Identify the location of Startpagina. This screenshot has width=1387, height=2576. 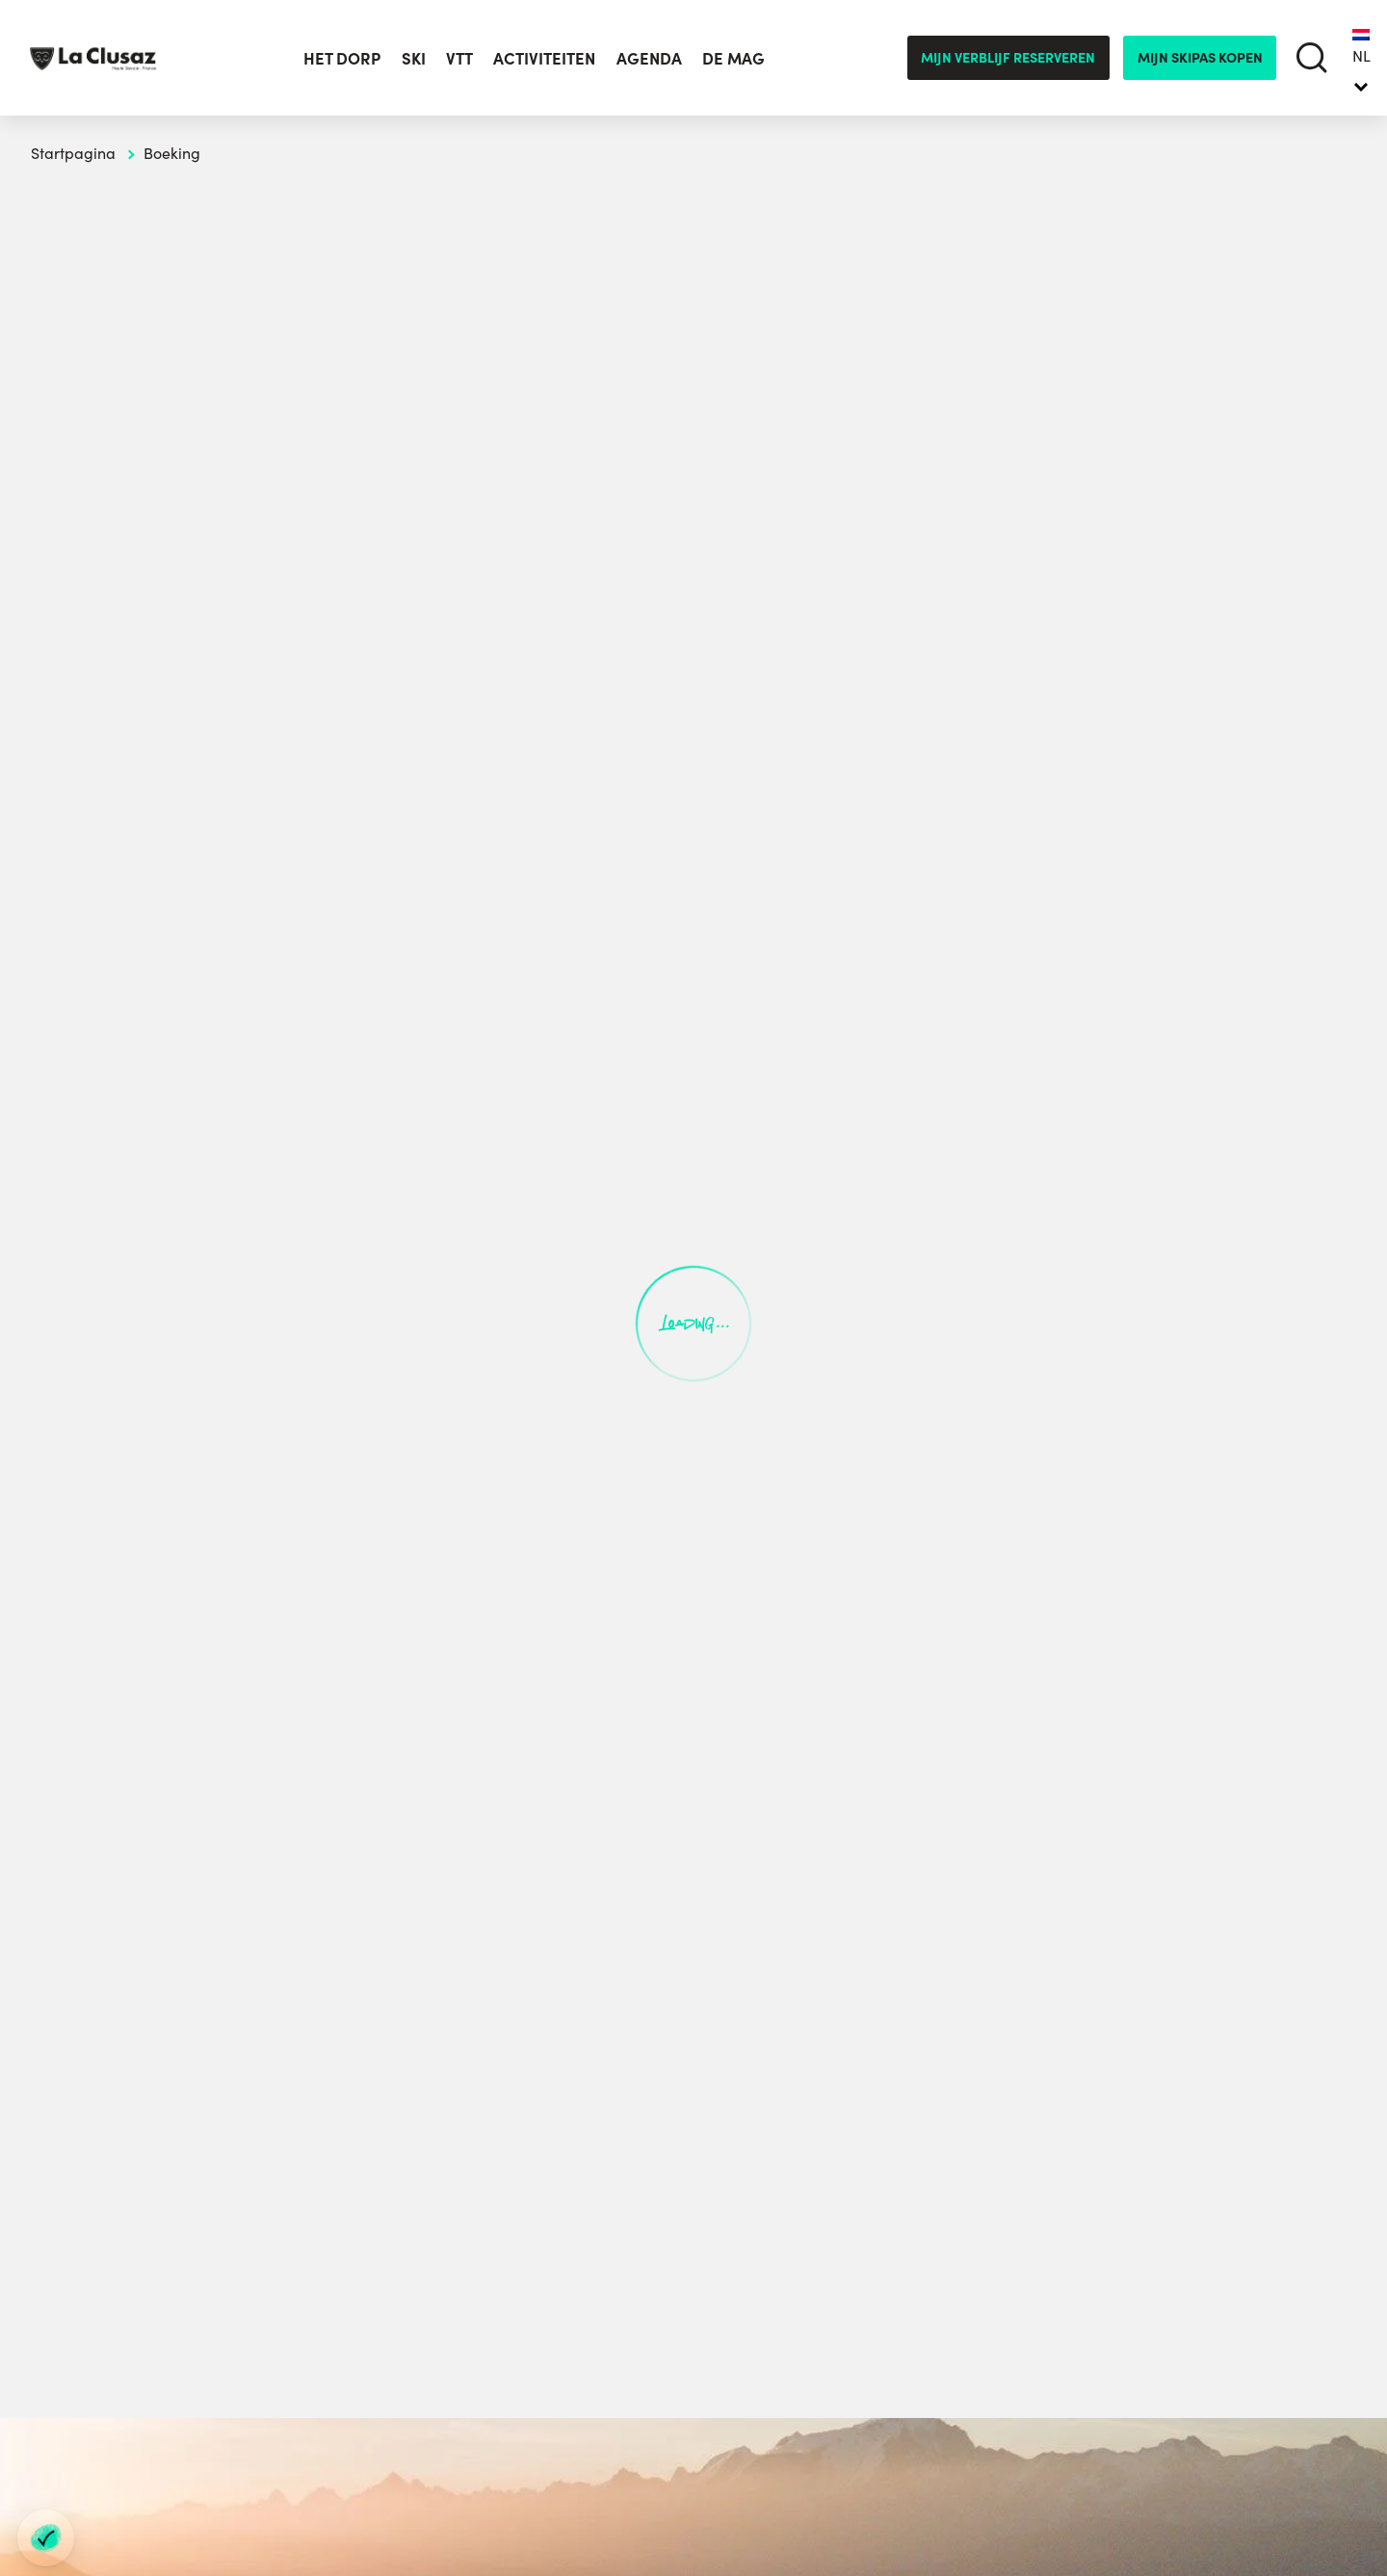
(73, 153).